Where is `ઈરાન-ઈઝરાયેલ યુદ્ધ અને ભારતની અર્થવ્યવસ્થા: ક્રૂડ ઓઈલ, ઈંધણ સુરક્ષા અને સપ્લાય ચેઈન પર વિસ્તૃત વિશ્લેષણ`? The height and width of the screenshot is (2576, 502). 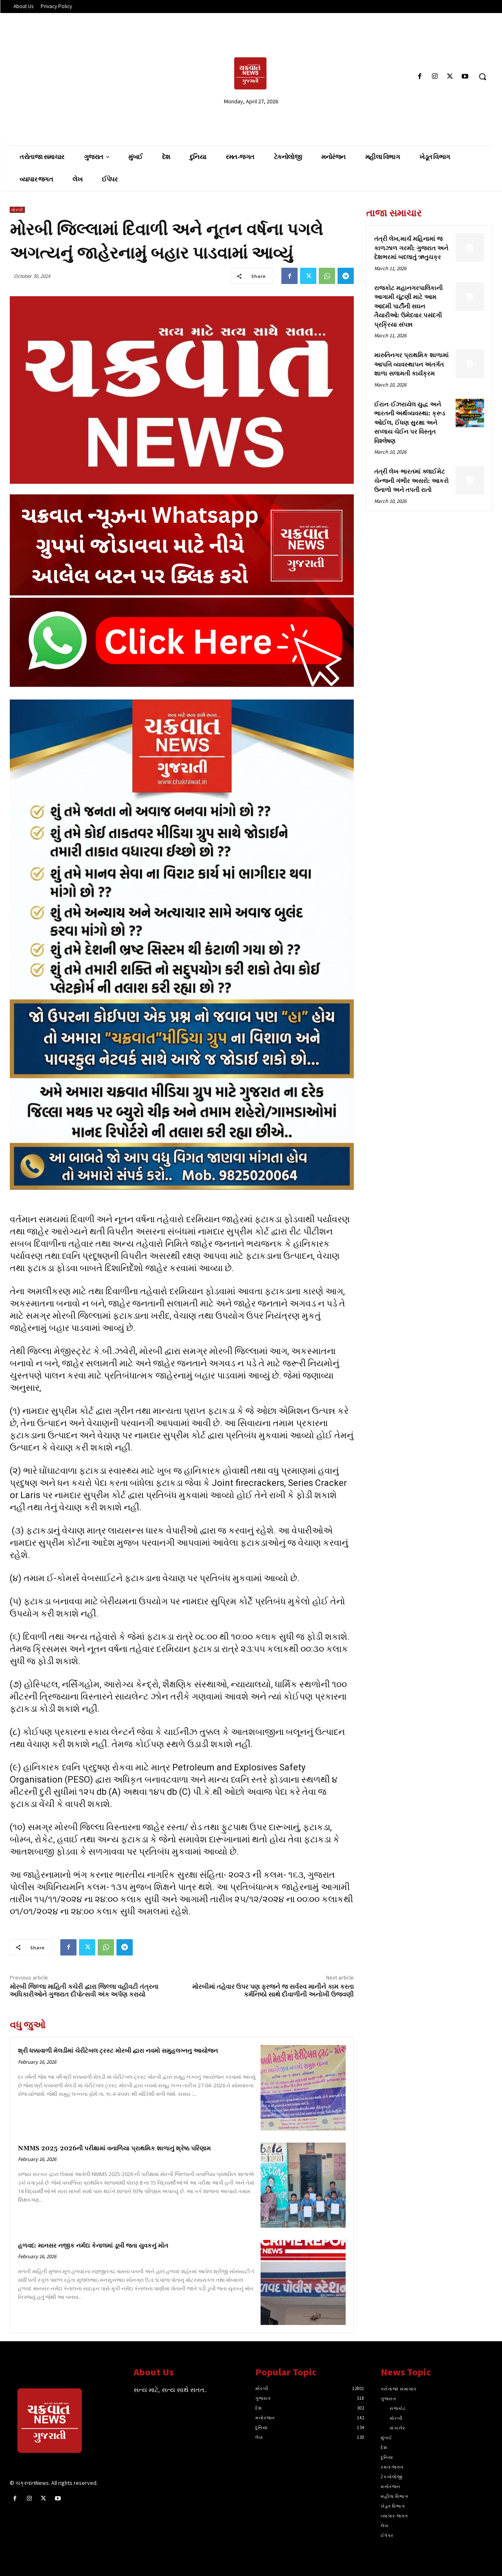 ઈરાન-ઈઝરાયેલ યુદ્ધ અને ભારતની અર્થવ્યવસ્થા: ક્રૂડ ઓઈલ, ઈંધણ સુરક્ષા અને સપ્લાય ચેઈન પર વિસ્તૃત વિશ્લેષણ is located at coordinates (409, 423).